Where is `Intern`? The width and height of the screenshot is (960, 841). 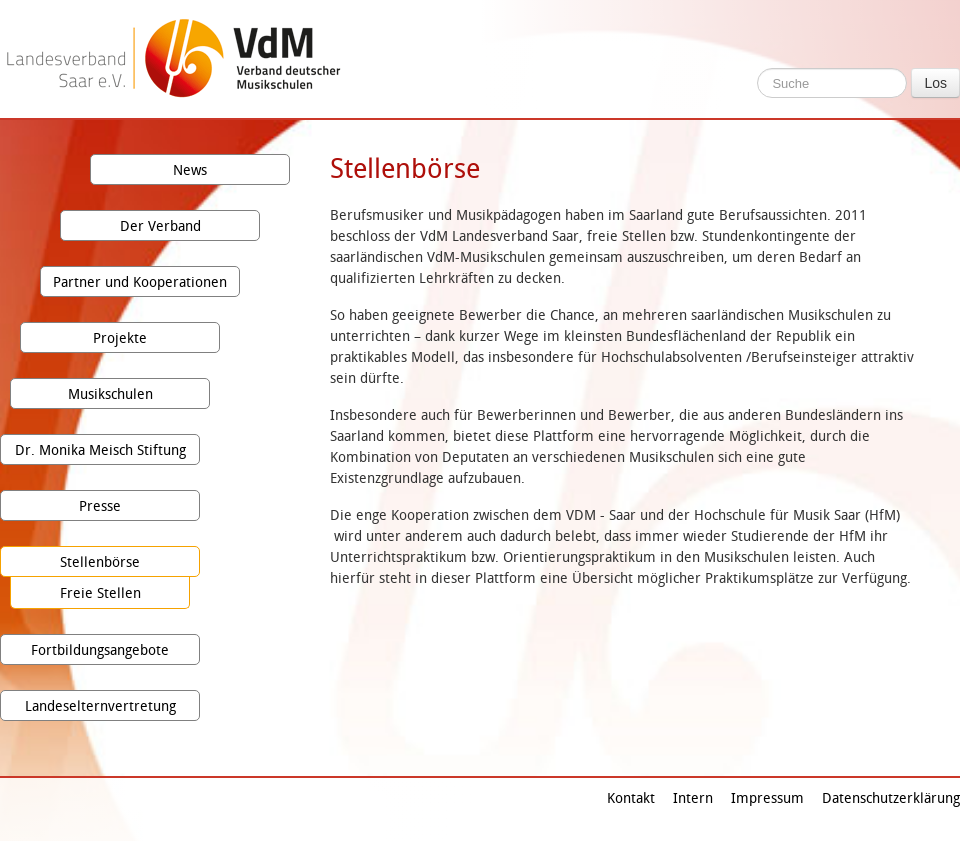
Intern is located at coordinates (693, 797).